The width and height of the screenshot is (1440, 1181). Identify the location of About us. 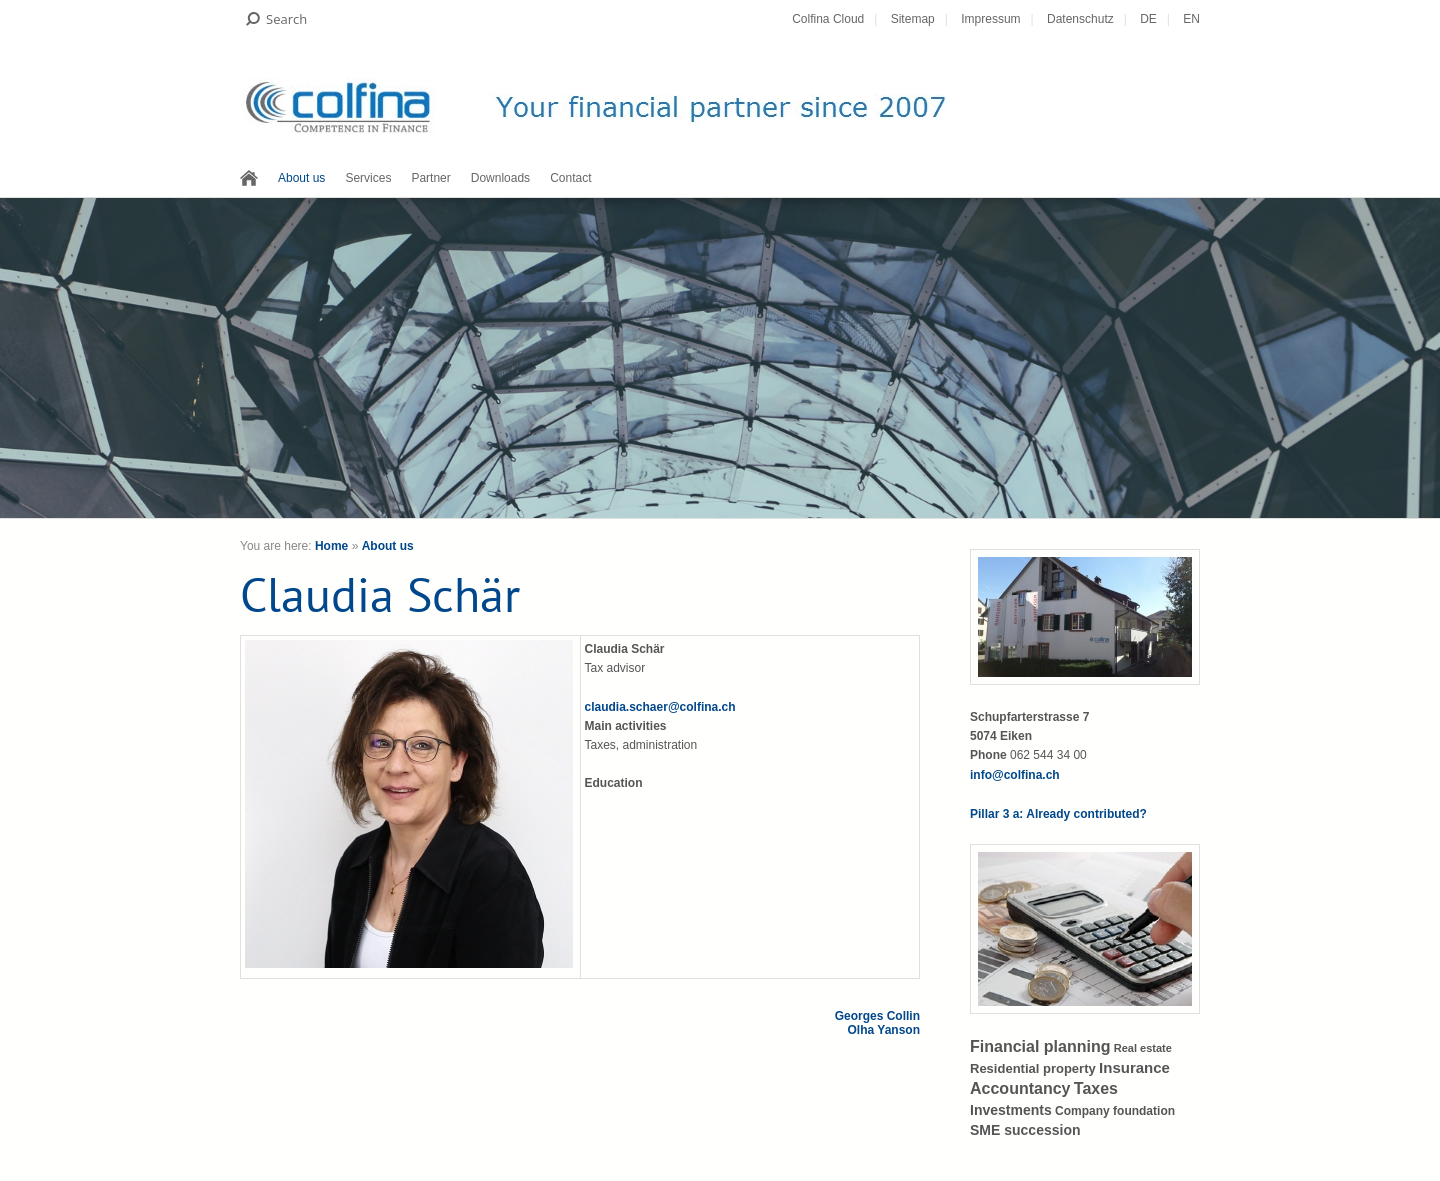
(301, 178).